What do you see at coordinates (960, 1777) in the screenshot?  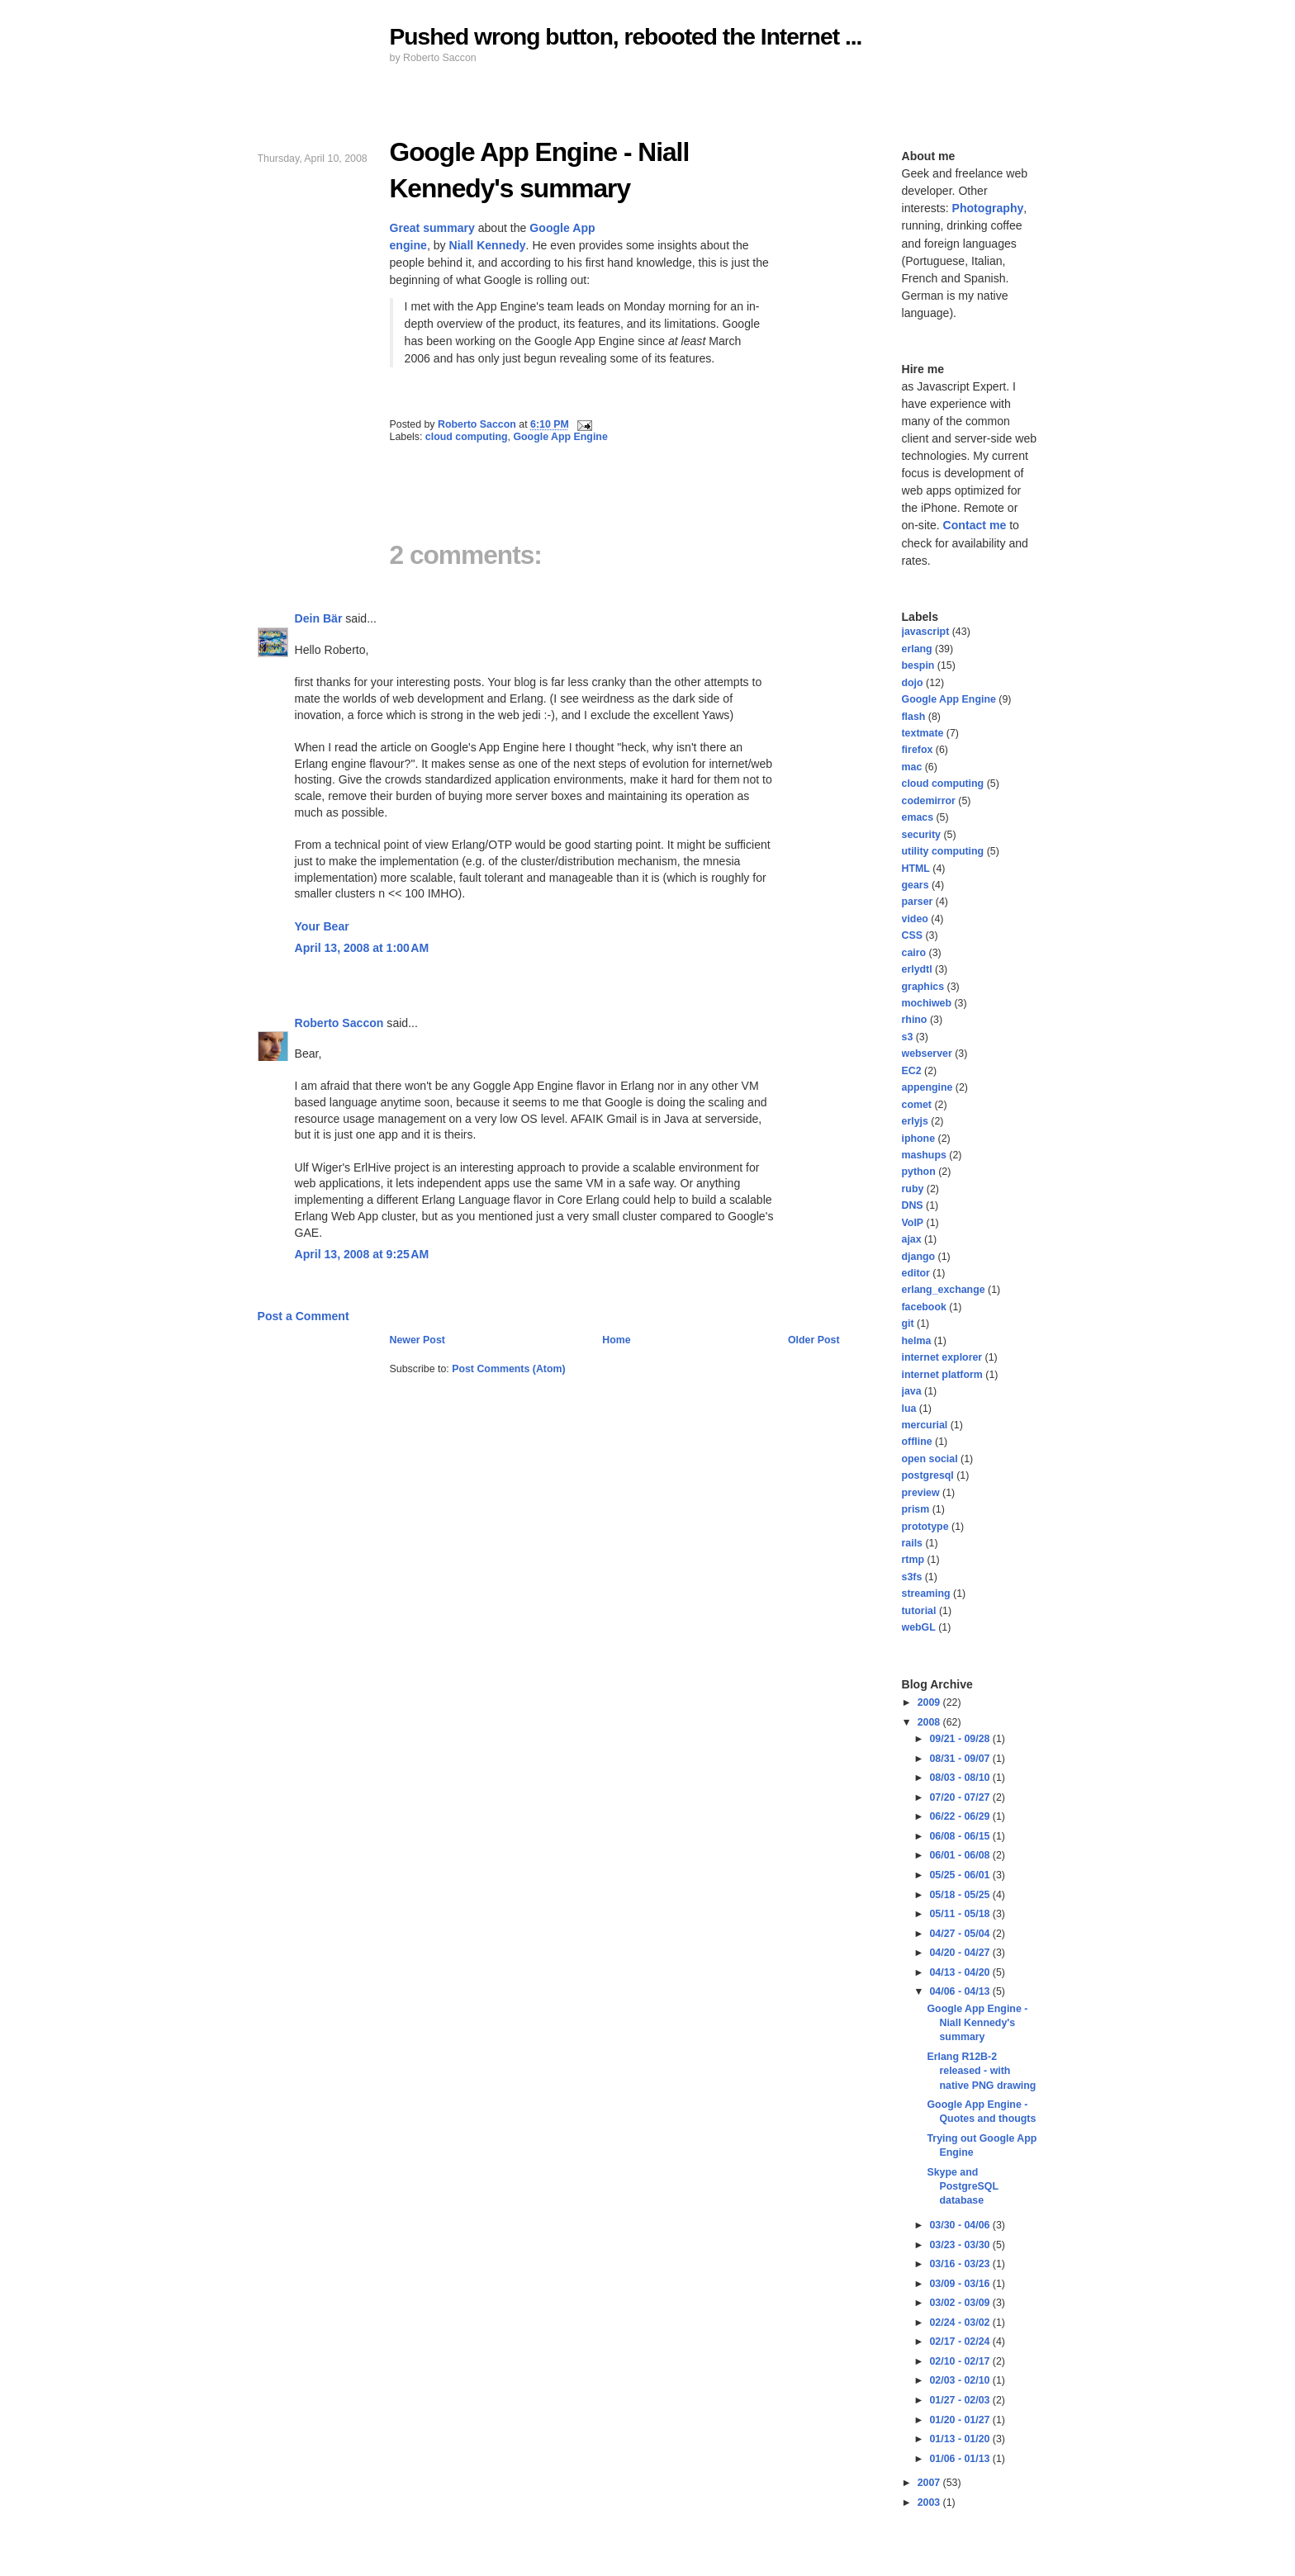 I see `08/03 - 08/10` at bounding box center [960, 1777].